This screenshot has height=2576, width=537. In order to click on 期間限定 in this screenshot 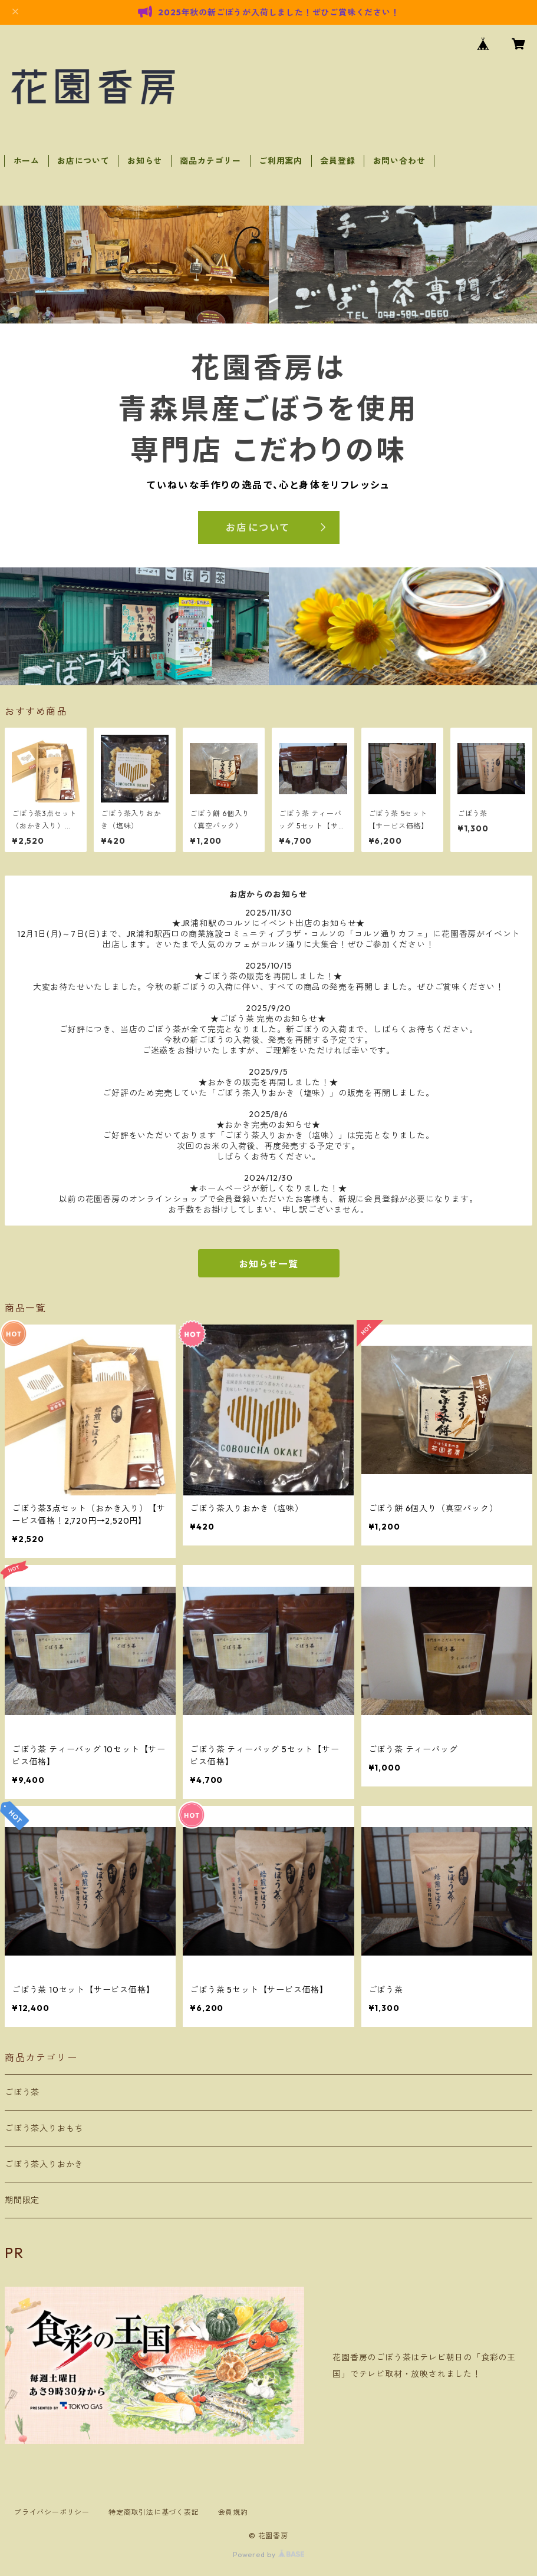, I will do `click(22, 2200)`.